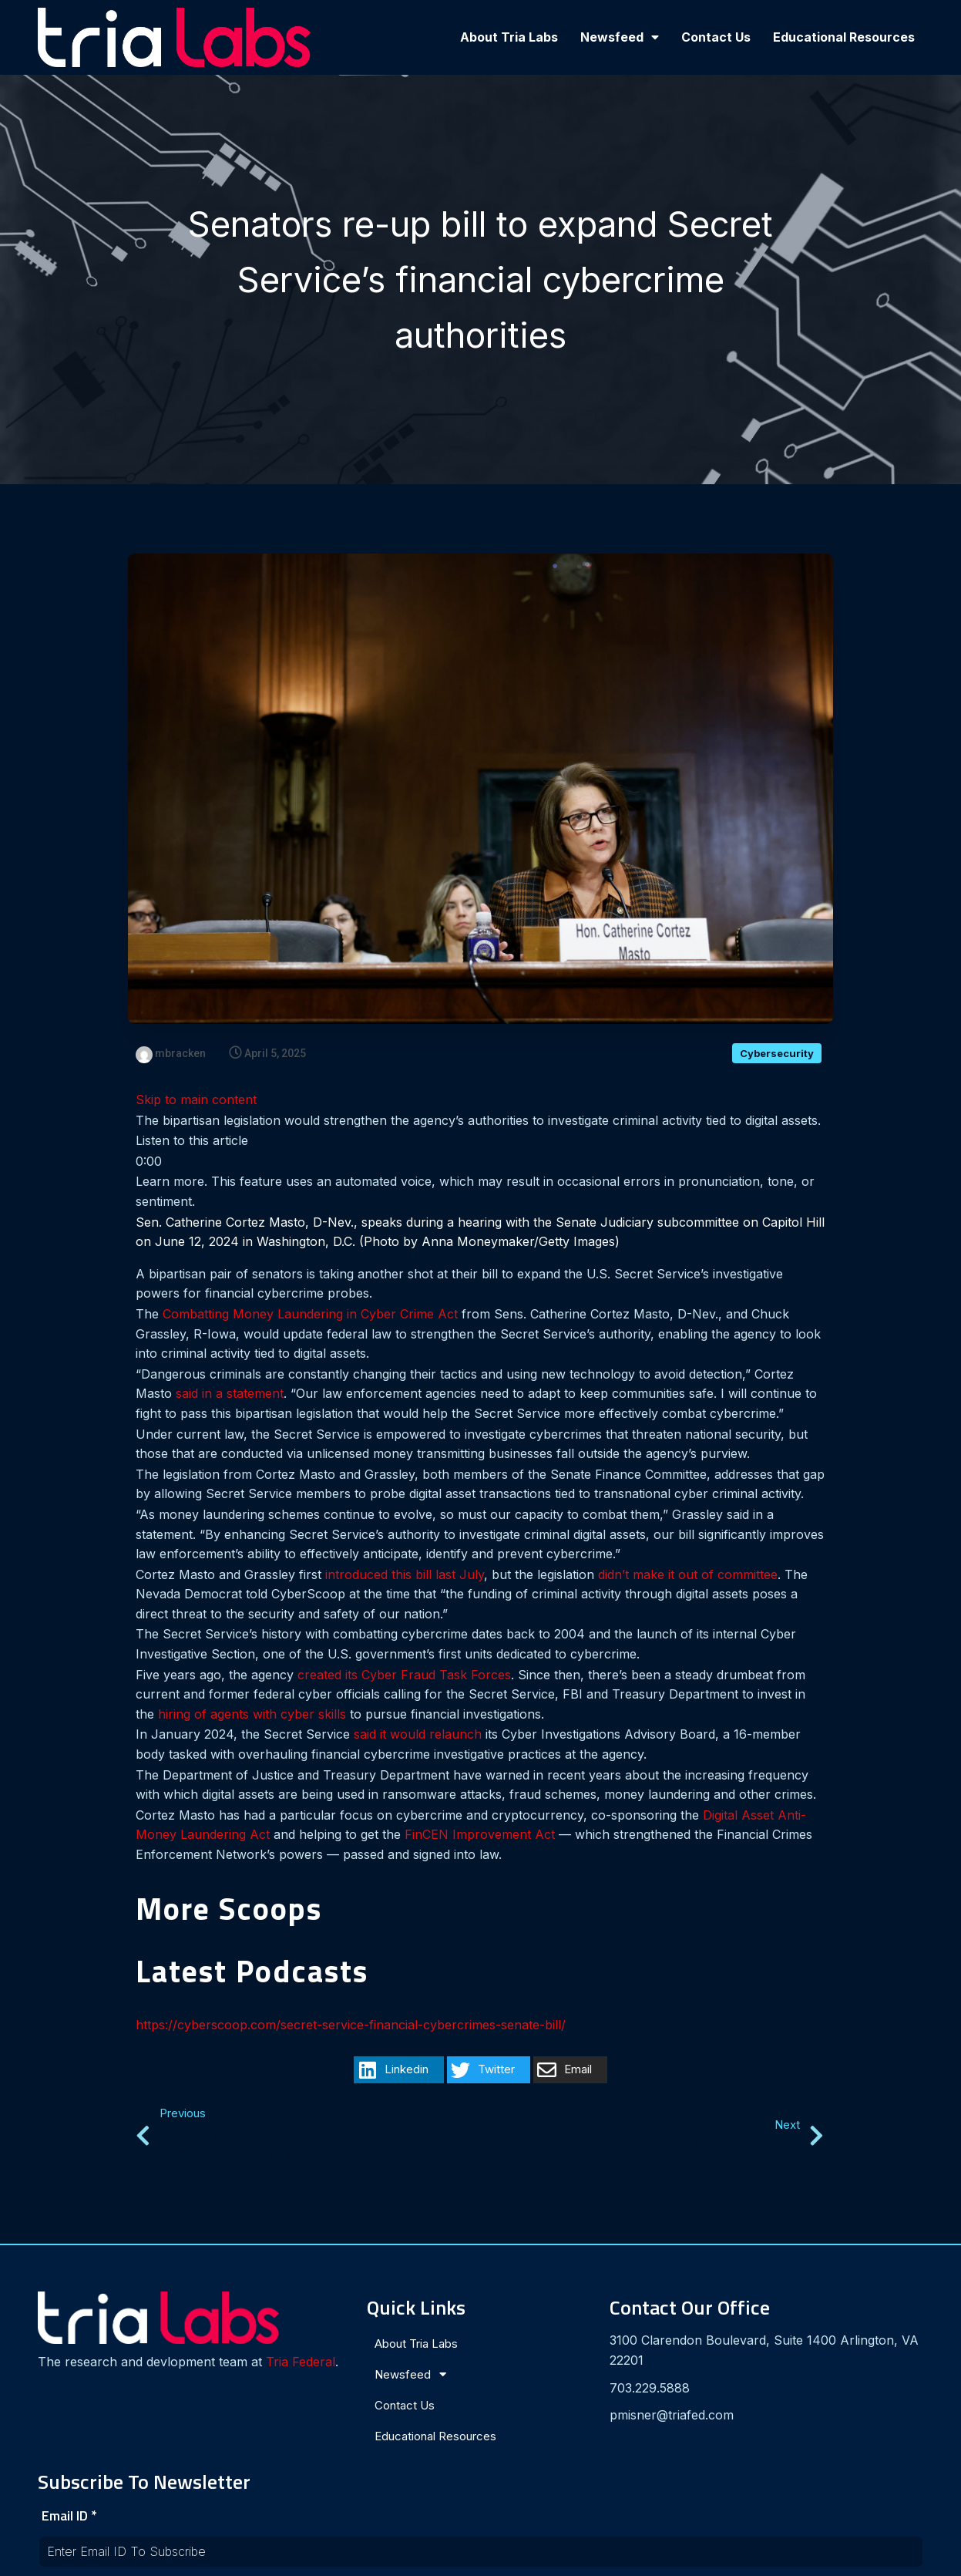  Describe the element at coordinates (351, 2025) in the screenshot. I see `https://cyberscoop.com/secret-service-financial-cybercrimes-senate-bill/` at that location.